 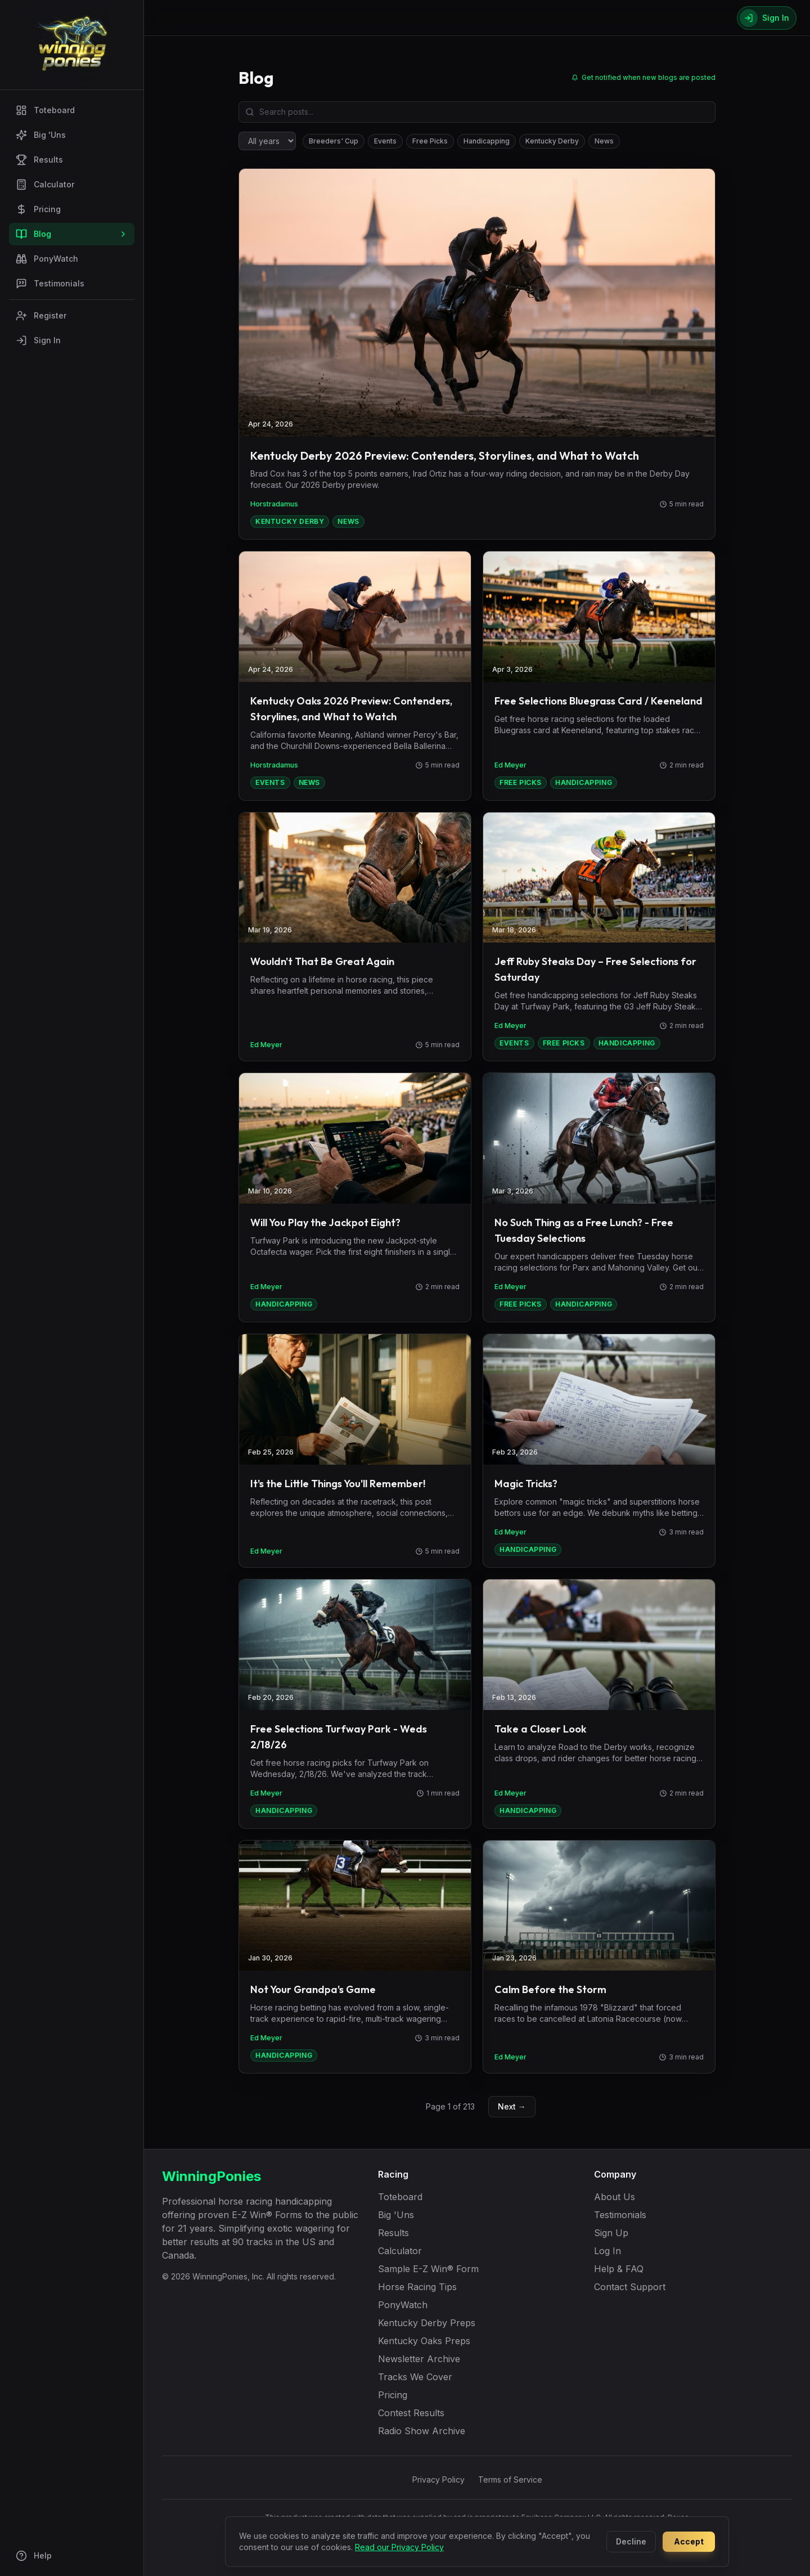 I want to click on Free Picks, so click(x=430, y=141).